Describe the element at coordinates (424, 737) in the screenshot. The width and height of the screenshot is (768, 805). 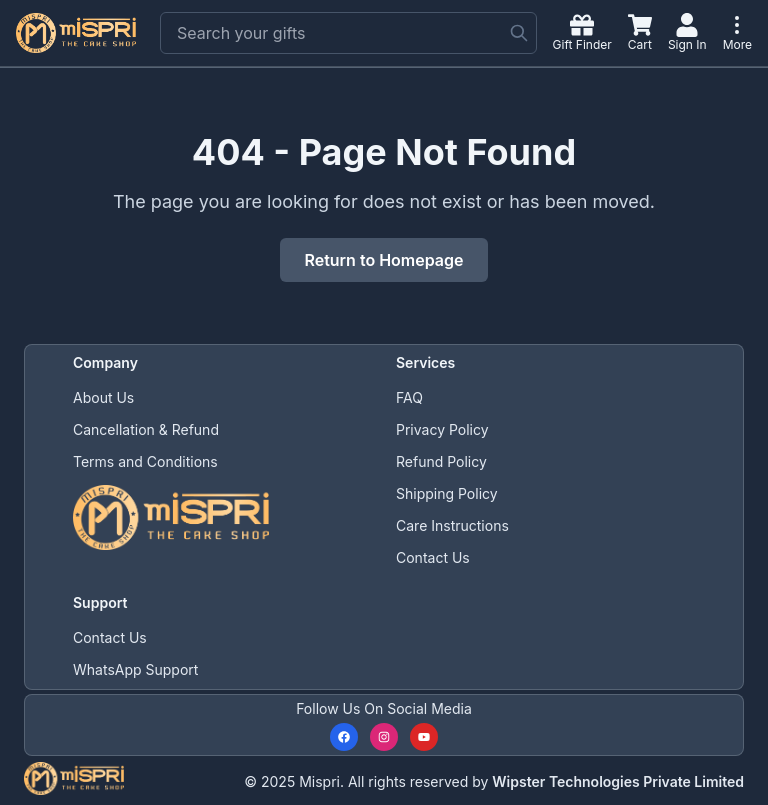
I see `[Subscribe to our YouTube channel]` at that location.